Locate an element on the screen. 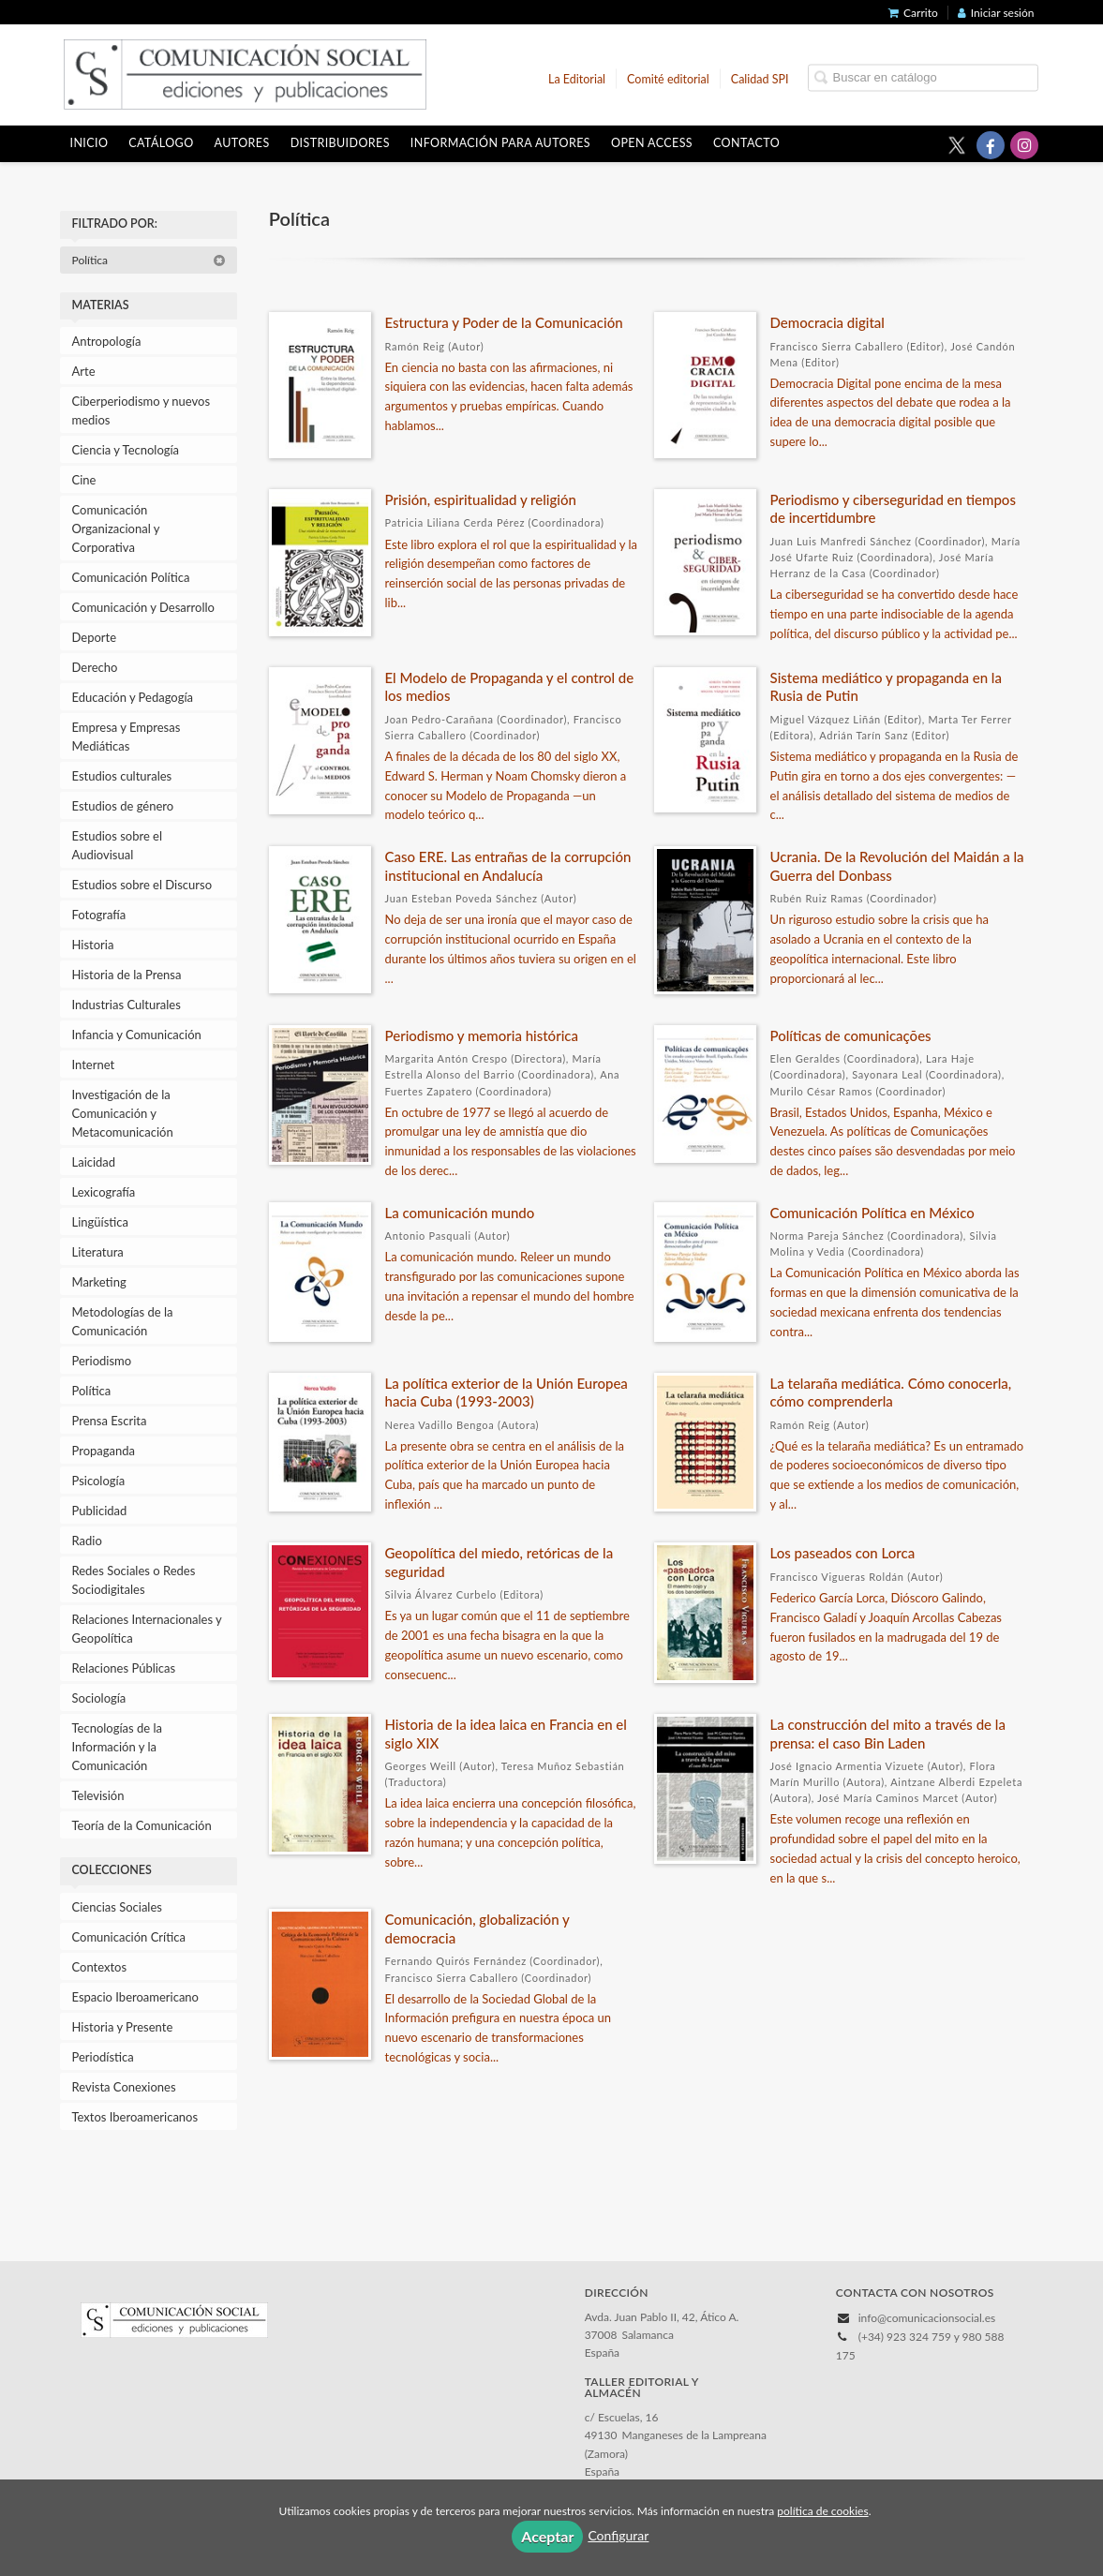  Relaciones Internacionales y Geopolítica is located at coordinates (147, 1628).